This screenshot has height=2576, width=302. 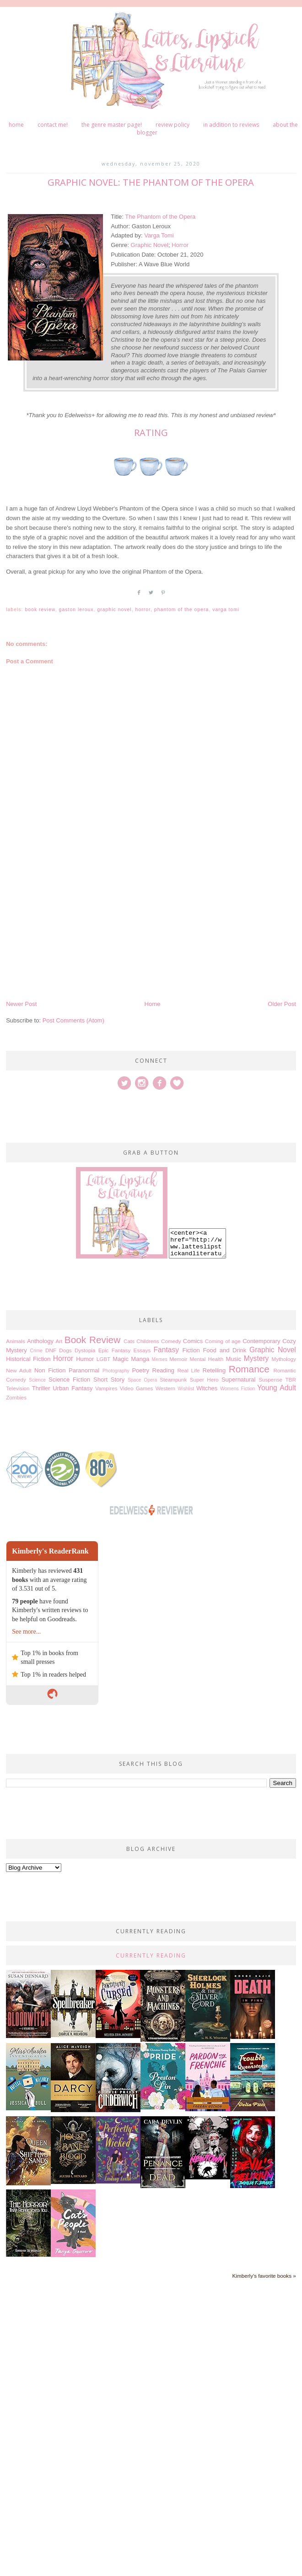 I want to click on New Adult, so click(x=19, y=1370).